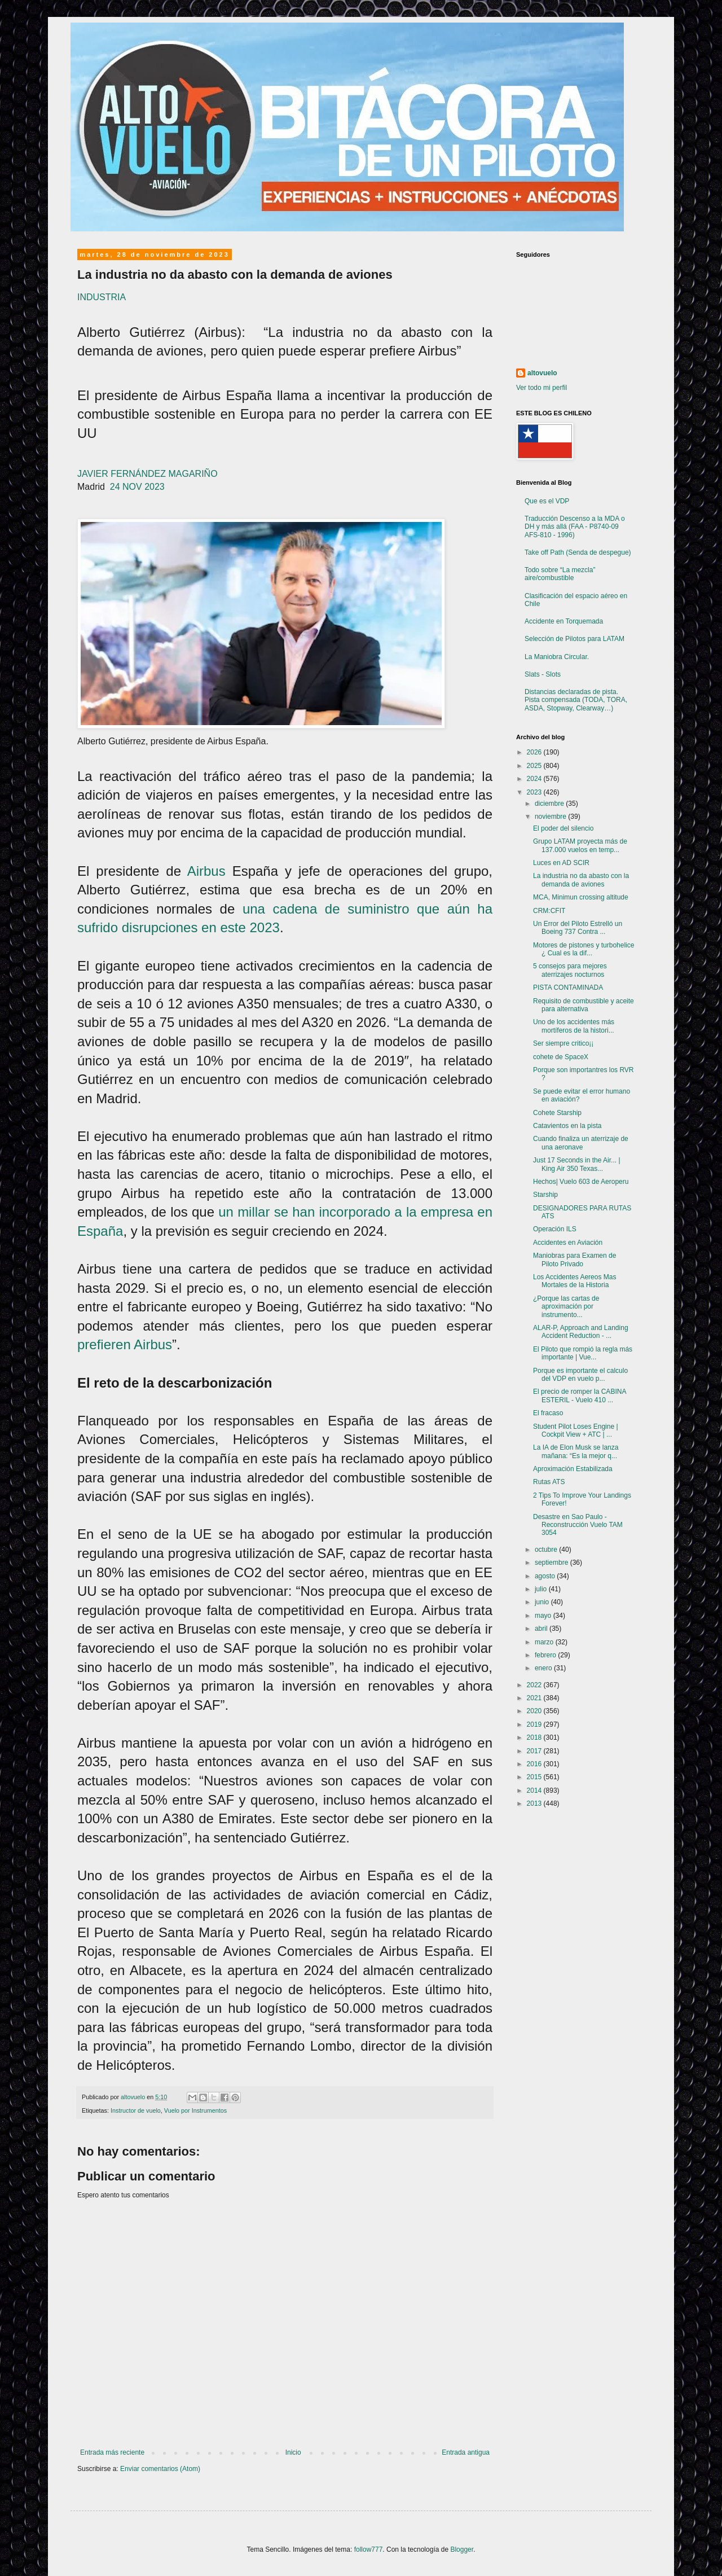  Describe the element at coordinates (575, 527) in the screenshot. I see `Traducción Descenso a la MDA o DH y más allá (FAA - P8740-09 AFS-810 - 1996)` at that location.